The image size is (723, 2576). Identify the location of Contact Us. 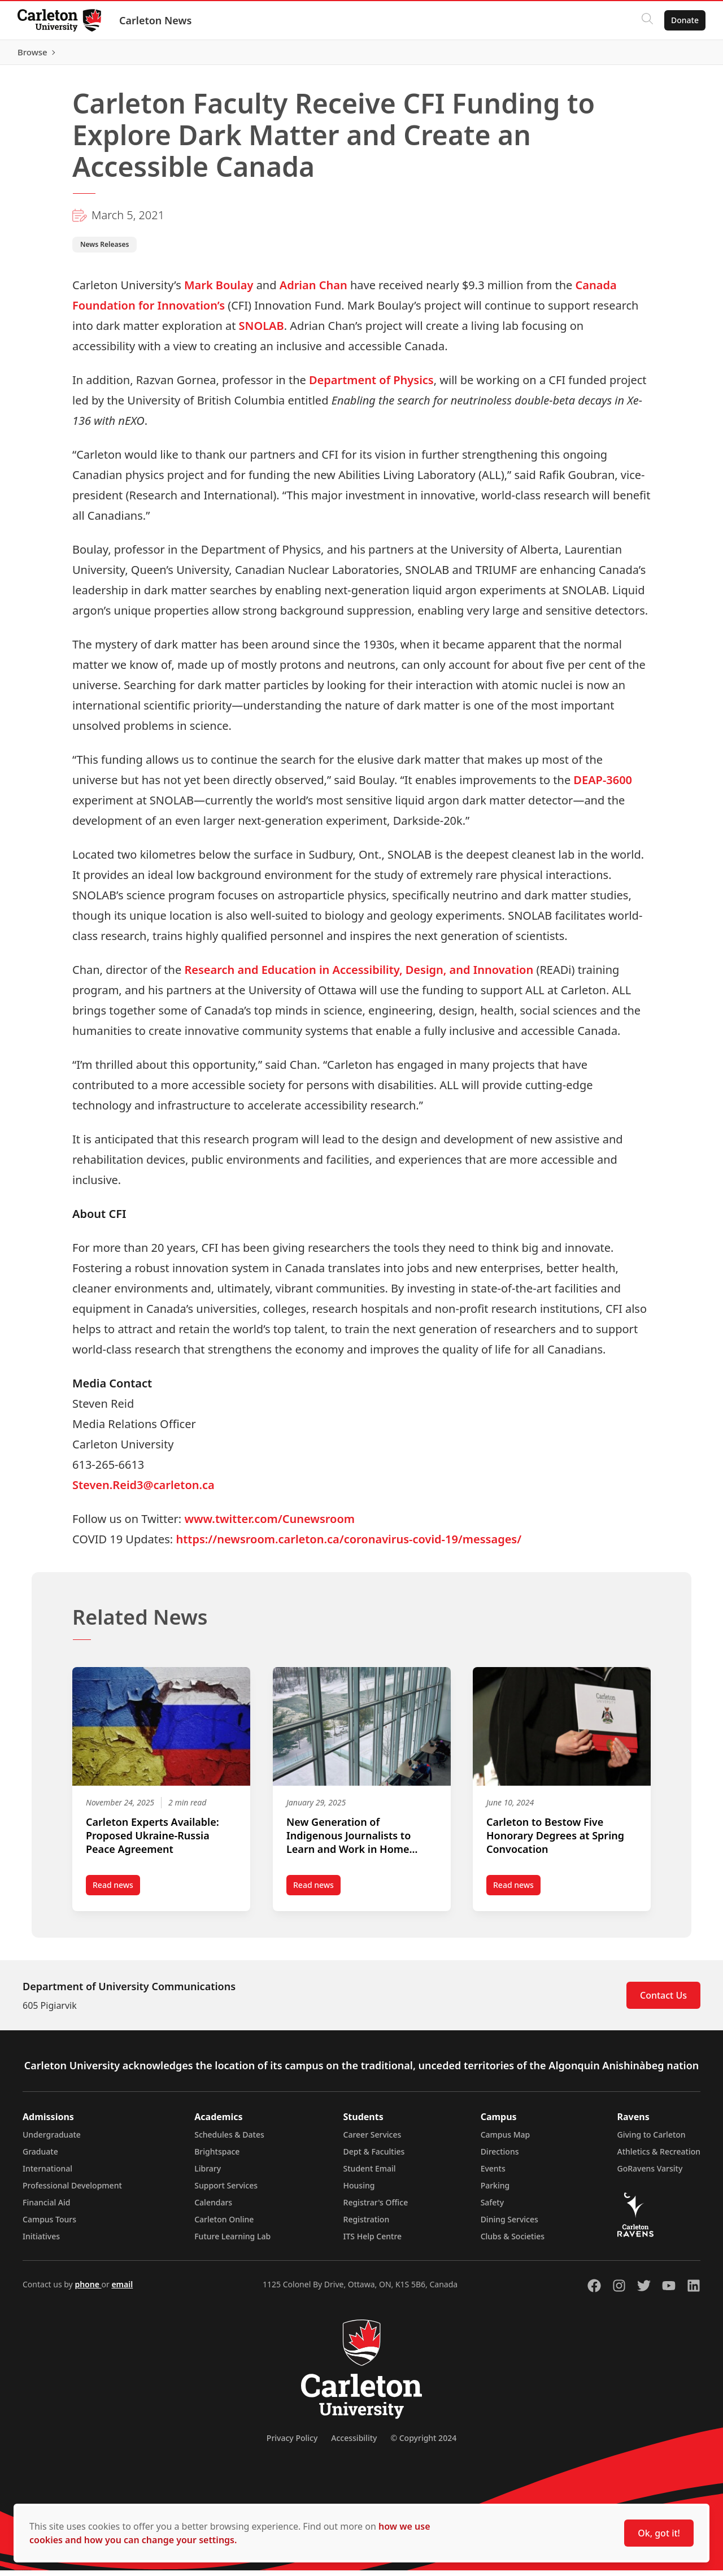
(663, 2001).